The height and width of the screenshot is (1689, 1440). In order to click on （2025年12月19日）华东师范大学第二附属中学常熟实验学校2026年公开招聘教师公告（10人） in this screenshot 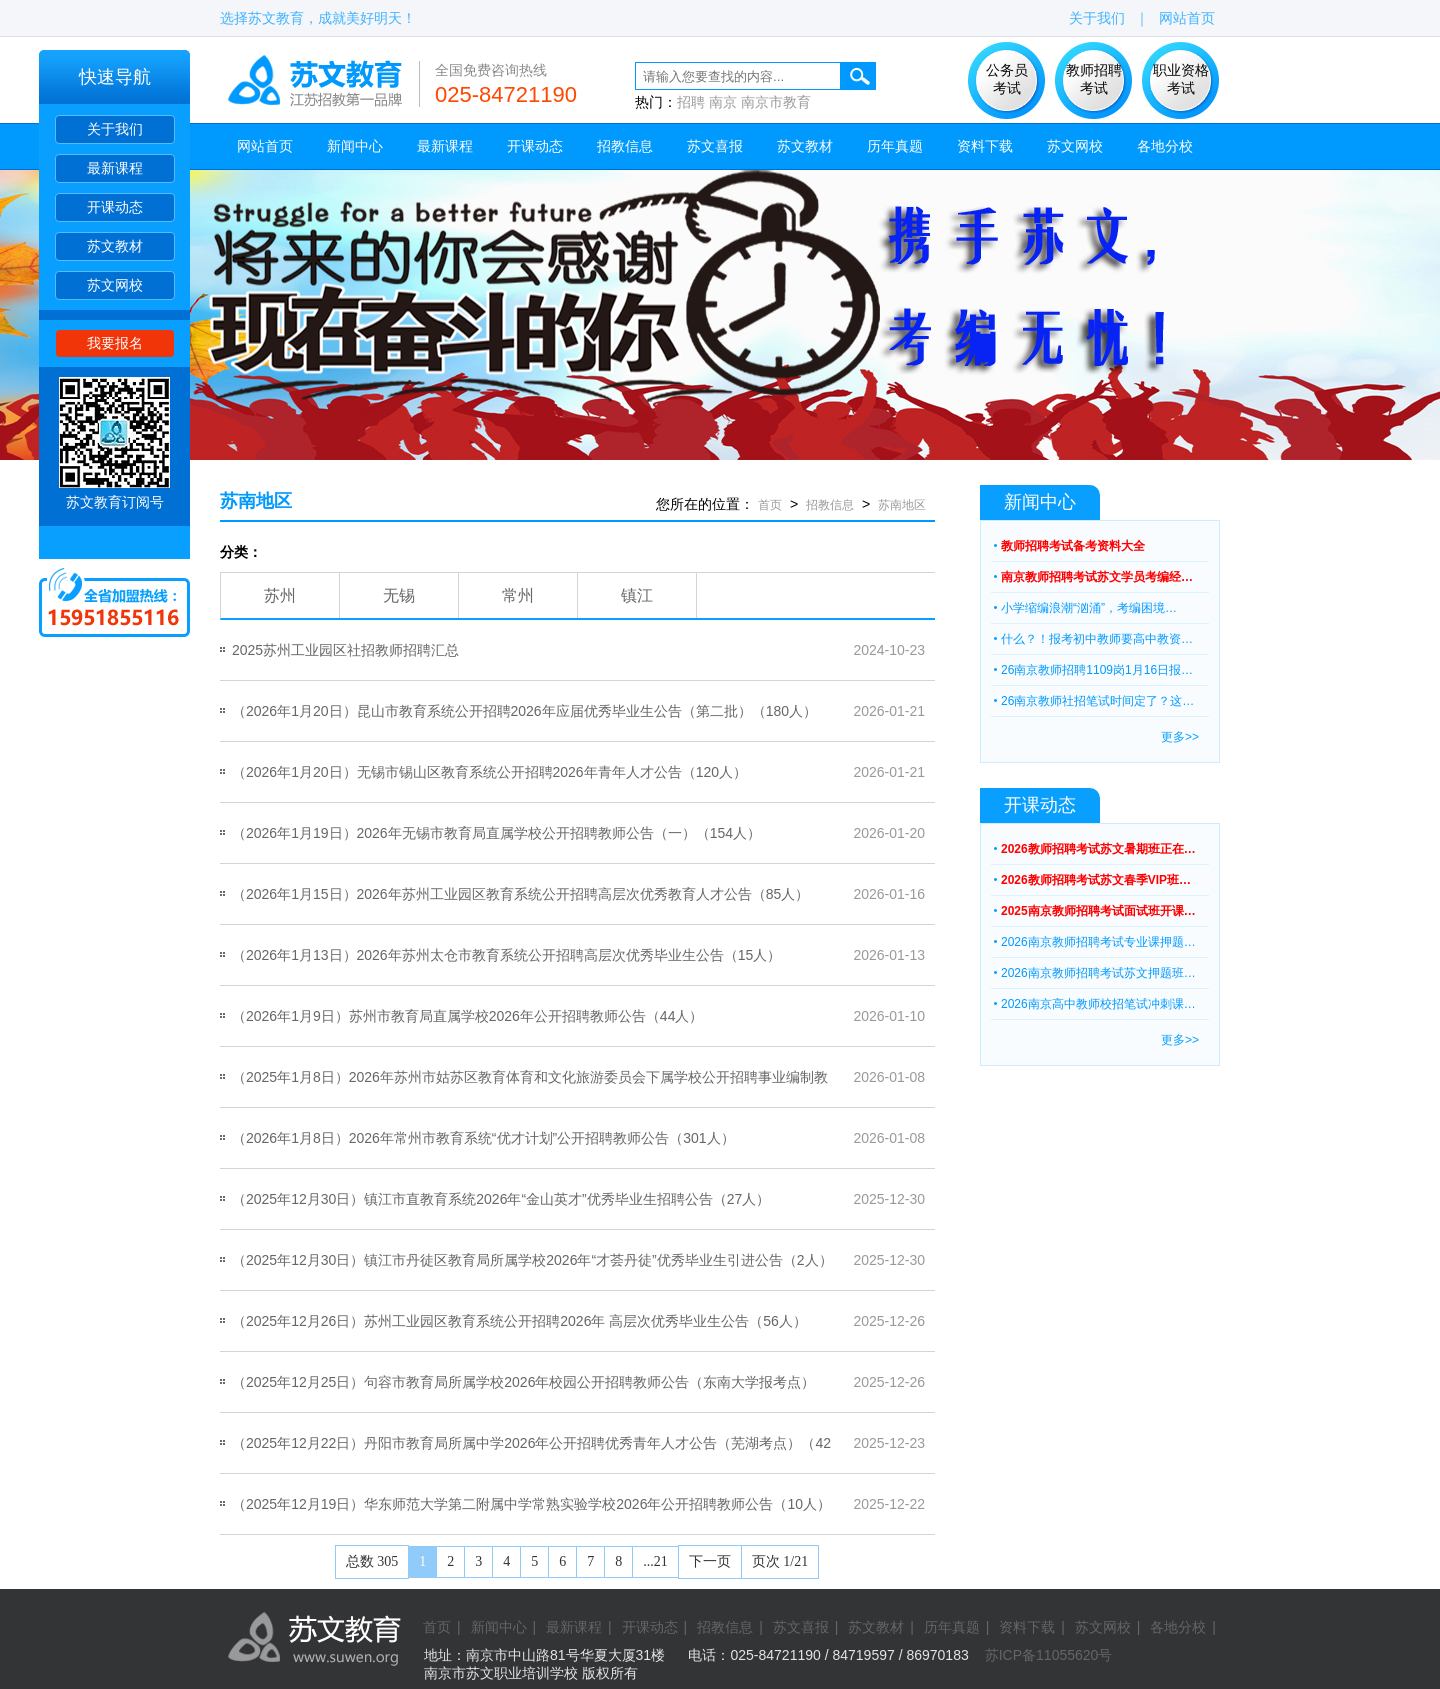, I will do `click(531, 1504)`.